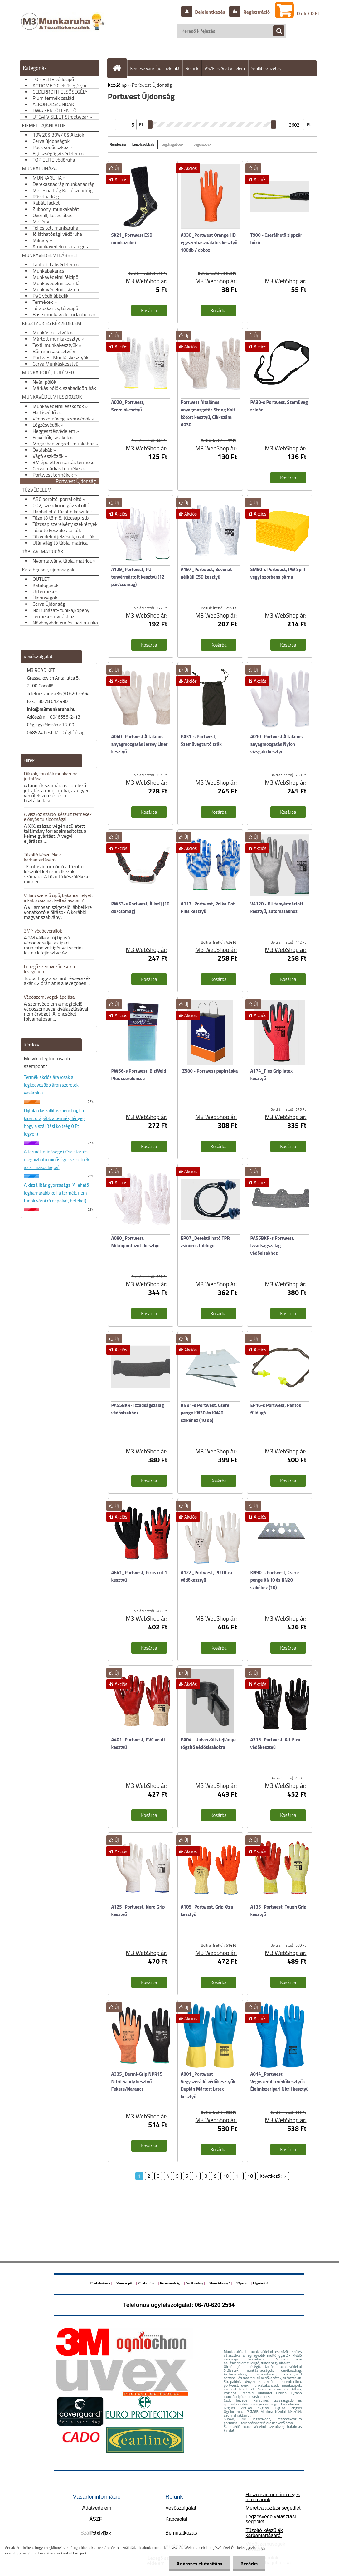 The width and height of the screenshot is (339, 2576). What do you see at coordinates (208, 413) in the screenshot?
I see `Portwest Általános anyagmozgatás String Knit kötött kesztyű, Cikkszám: A030` at bounding box center [208, 413].